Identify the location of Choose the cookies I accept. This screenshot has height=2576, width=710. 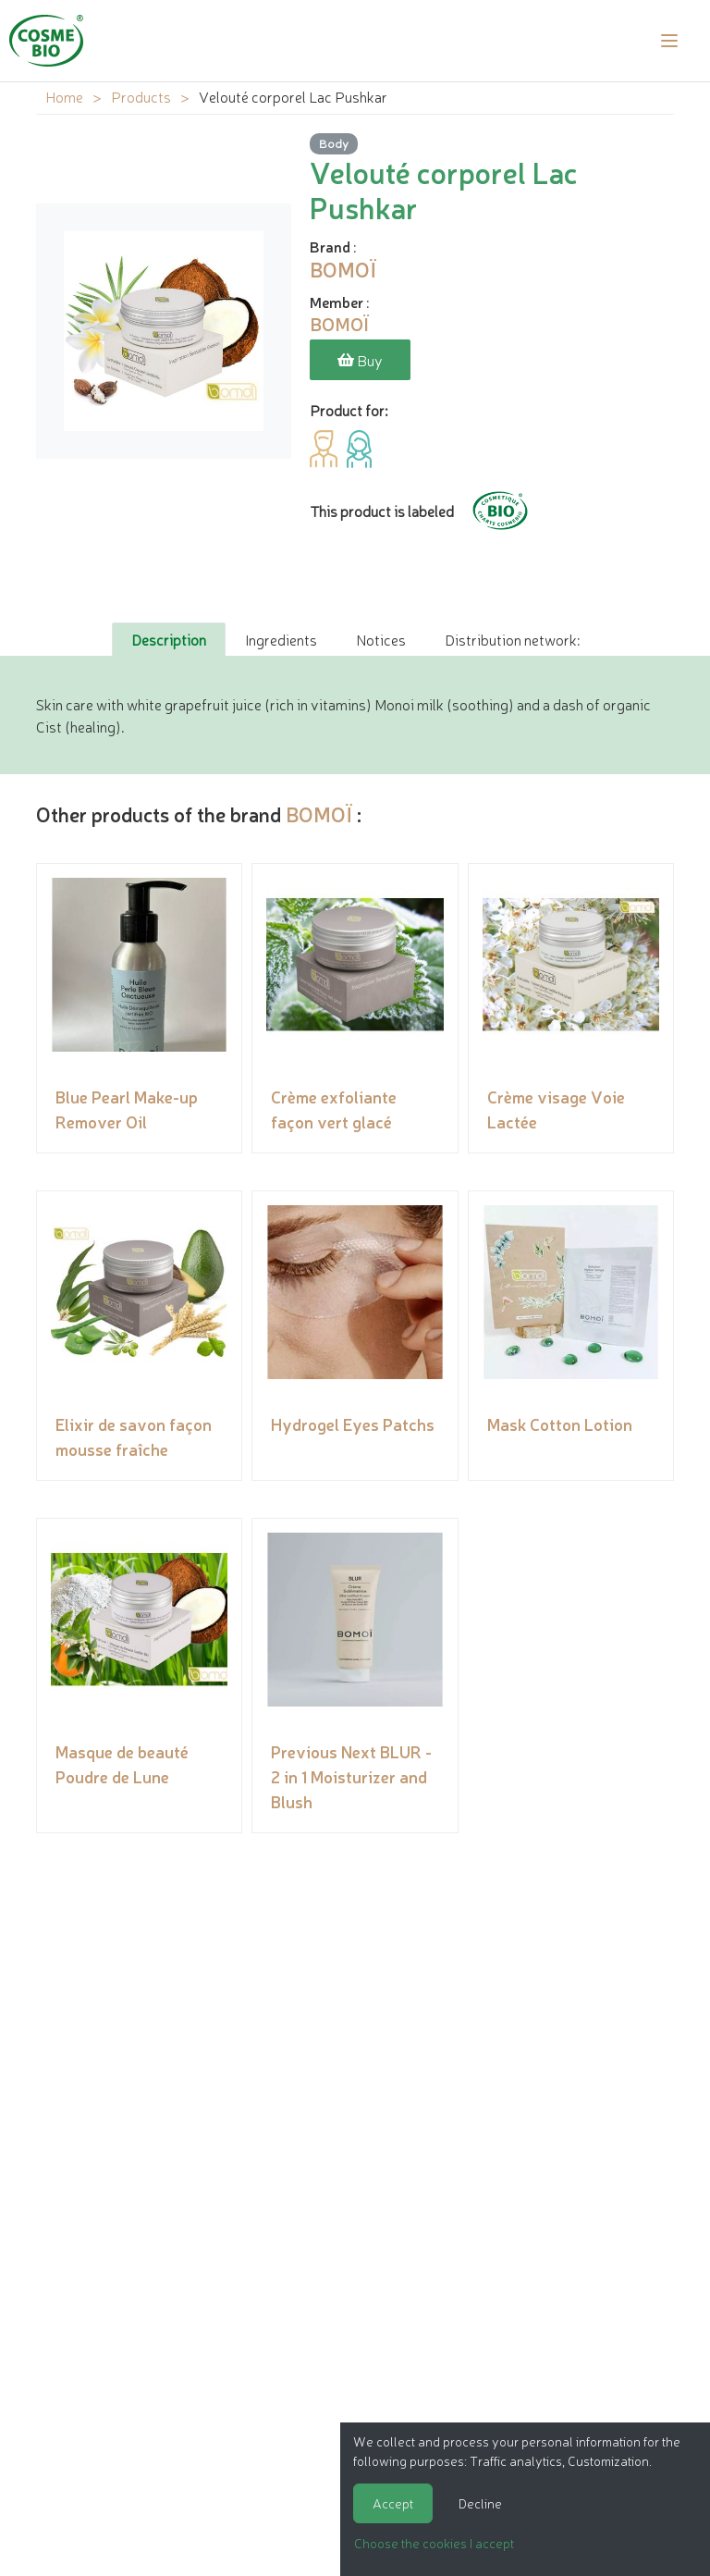
(434, 2542).